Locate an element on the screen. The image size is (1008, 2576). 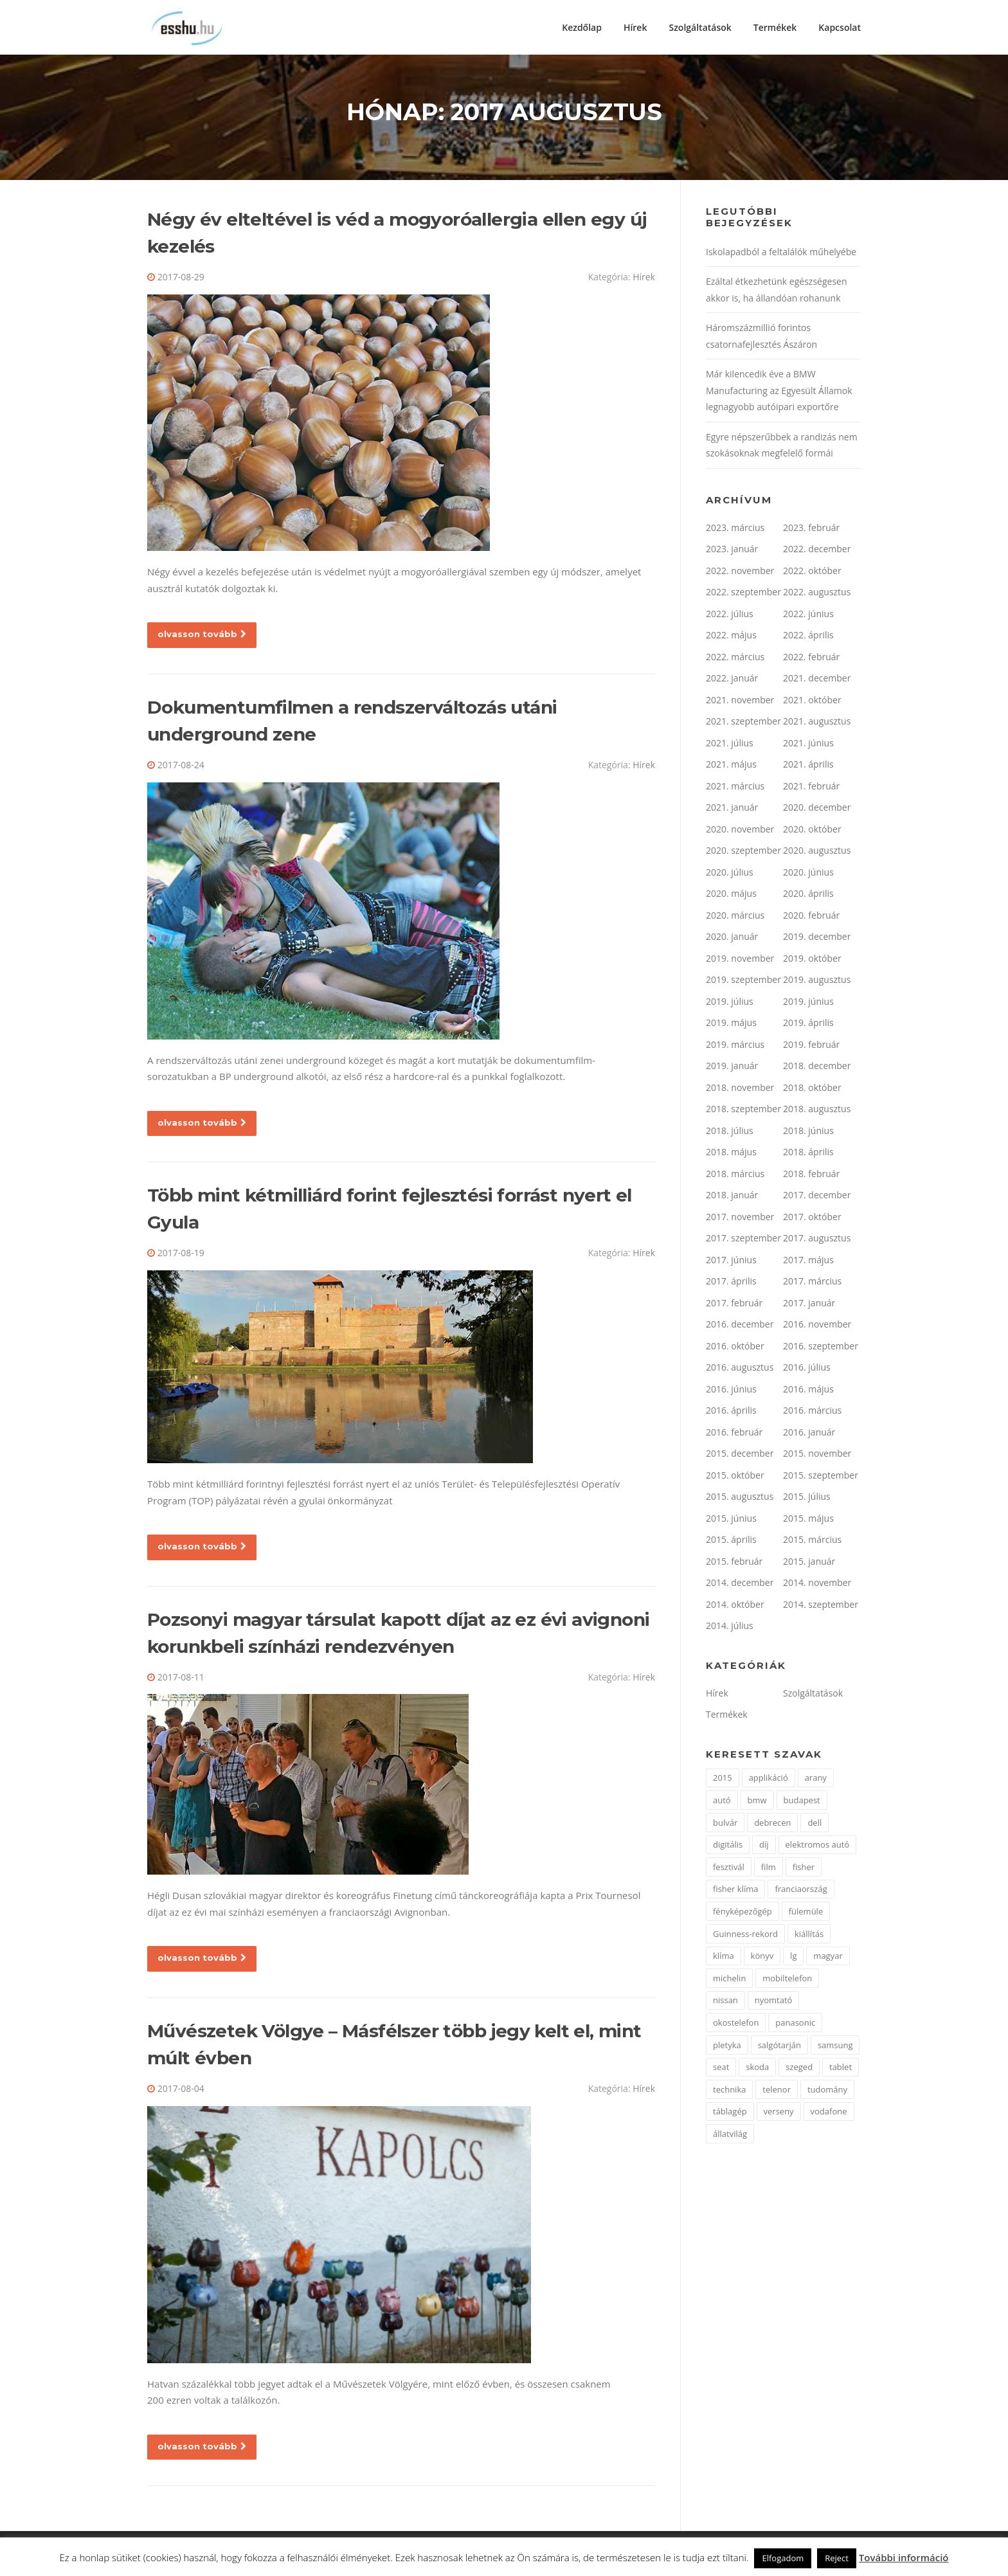
2017. február is located at coordinates (734, 1306).